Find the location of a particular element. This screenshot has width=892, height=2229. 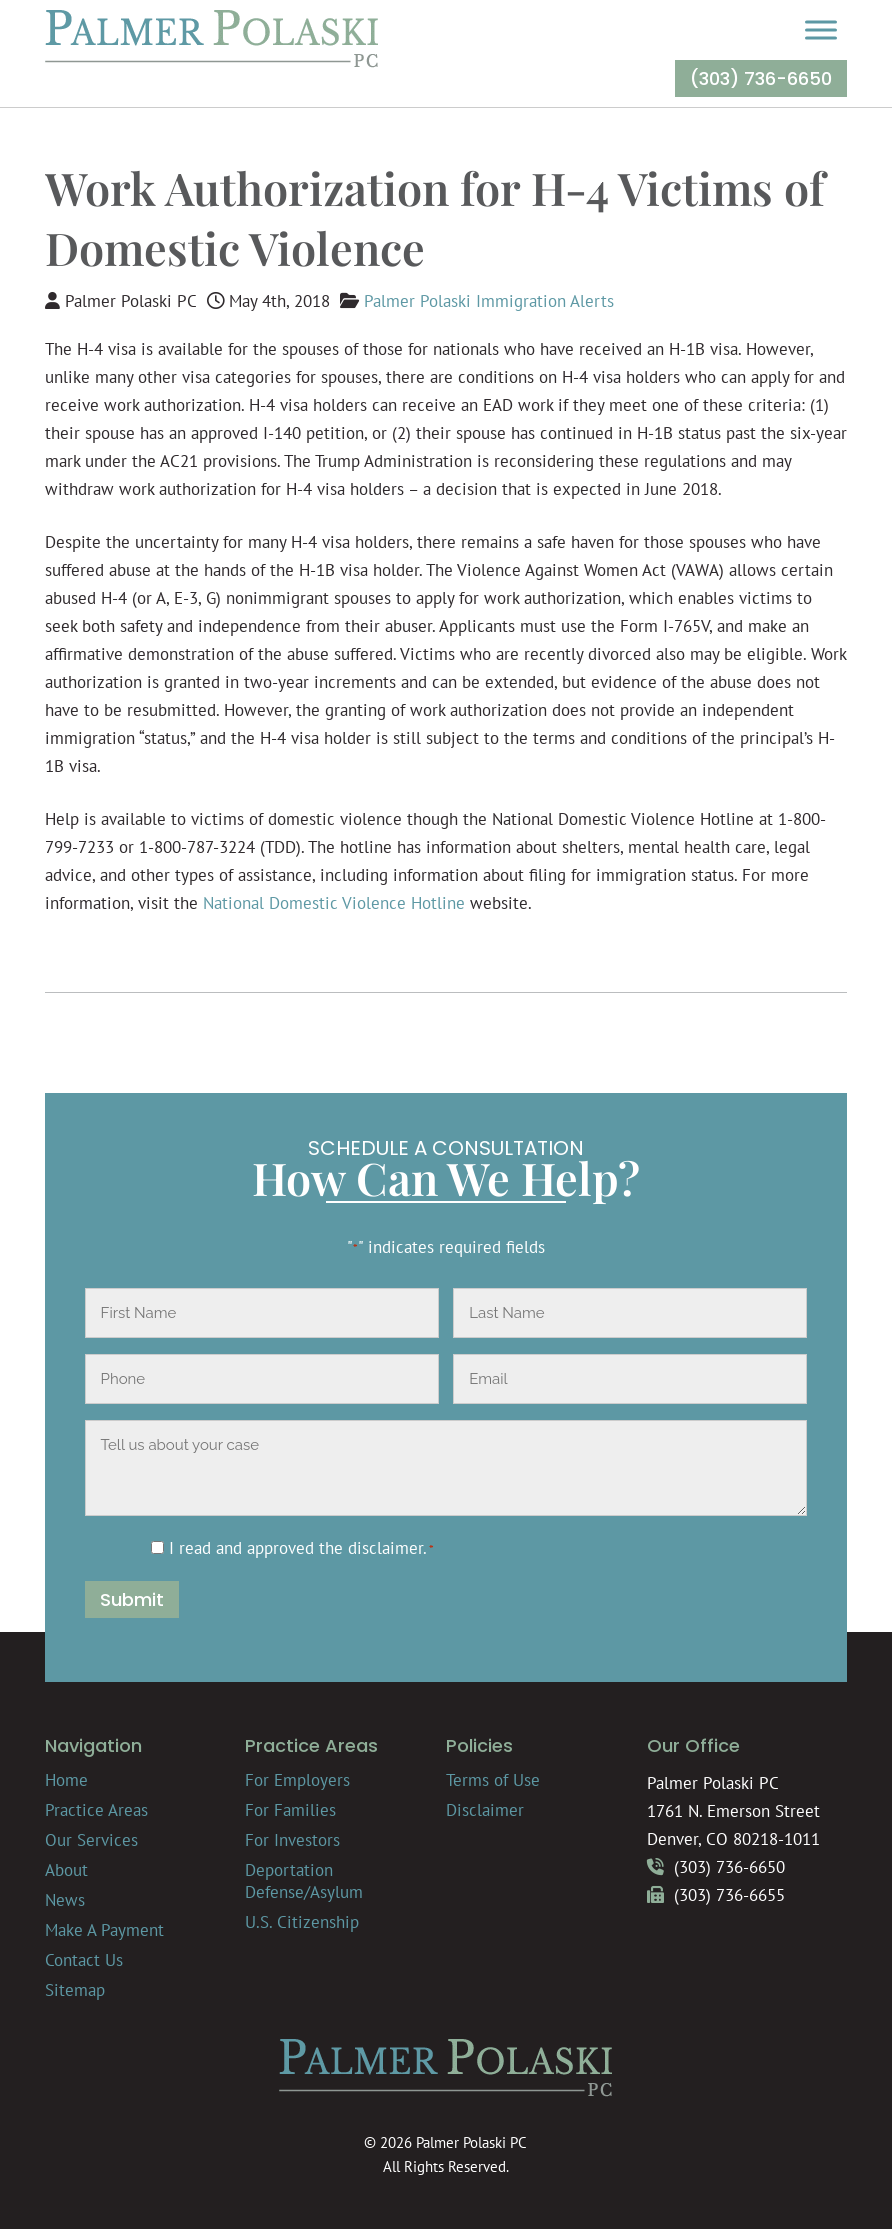

About is located at coordinates (66, 1870).